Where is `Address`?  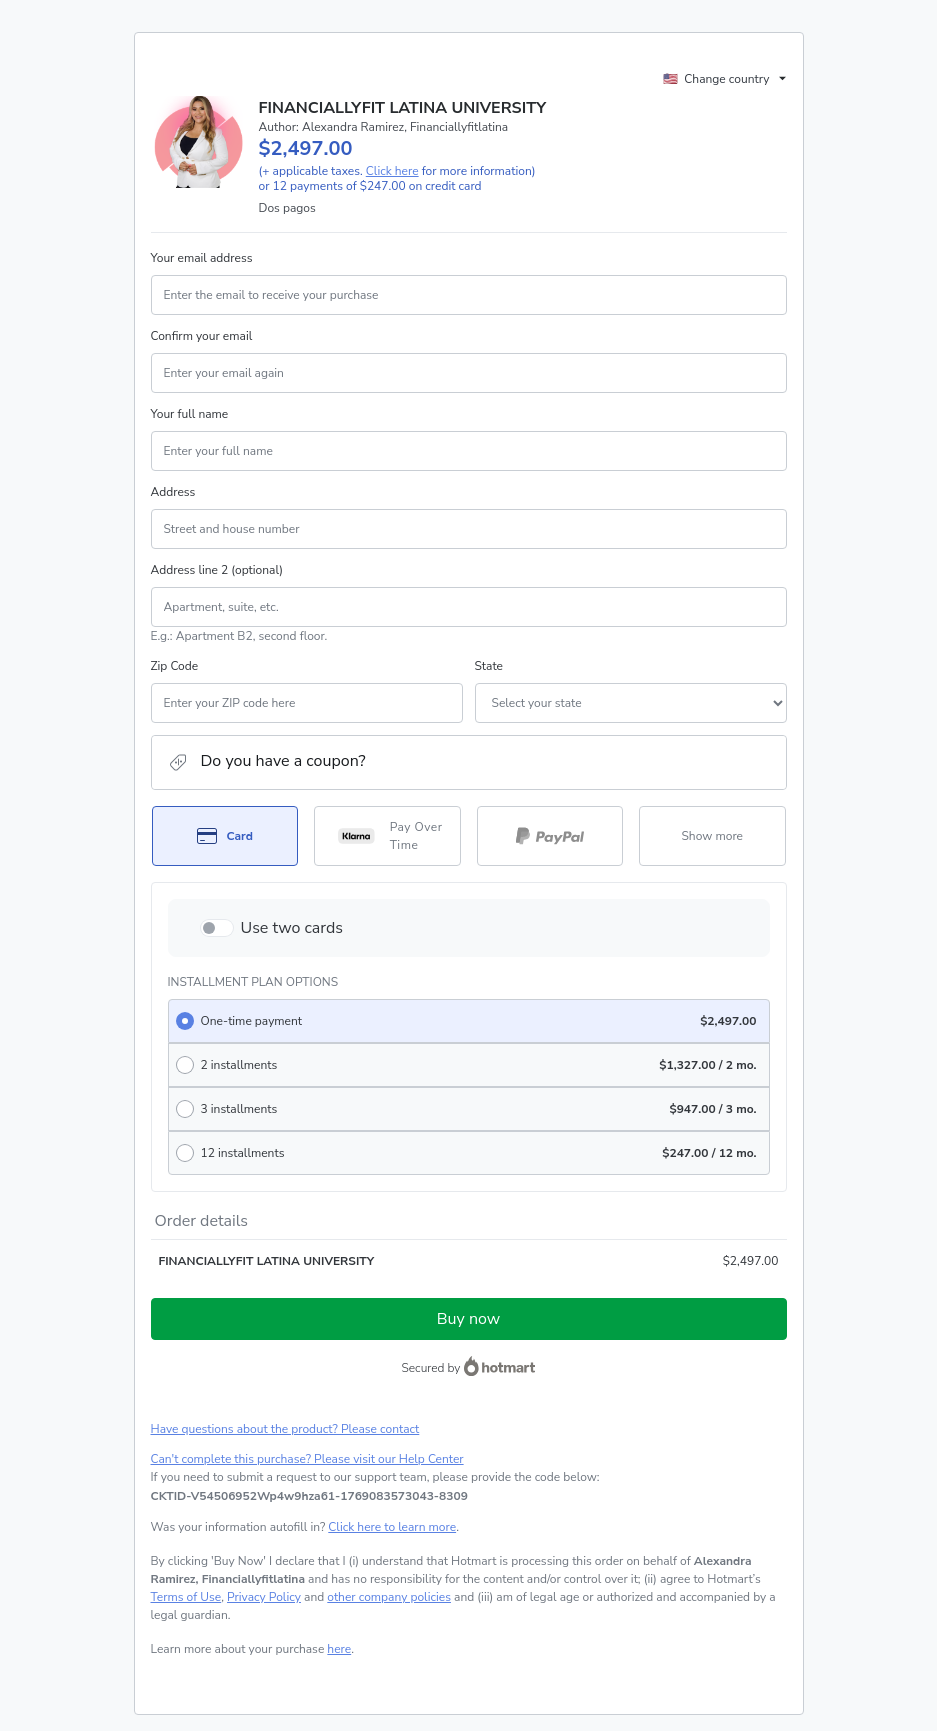 Address is located at coordinates (173, 492).